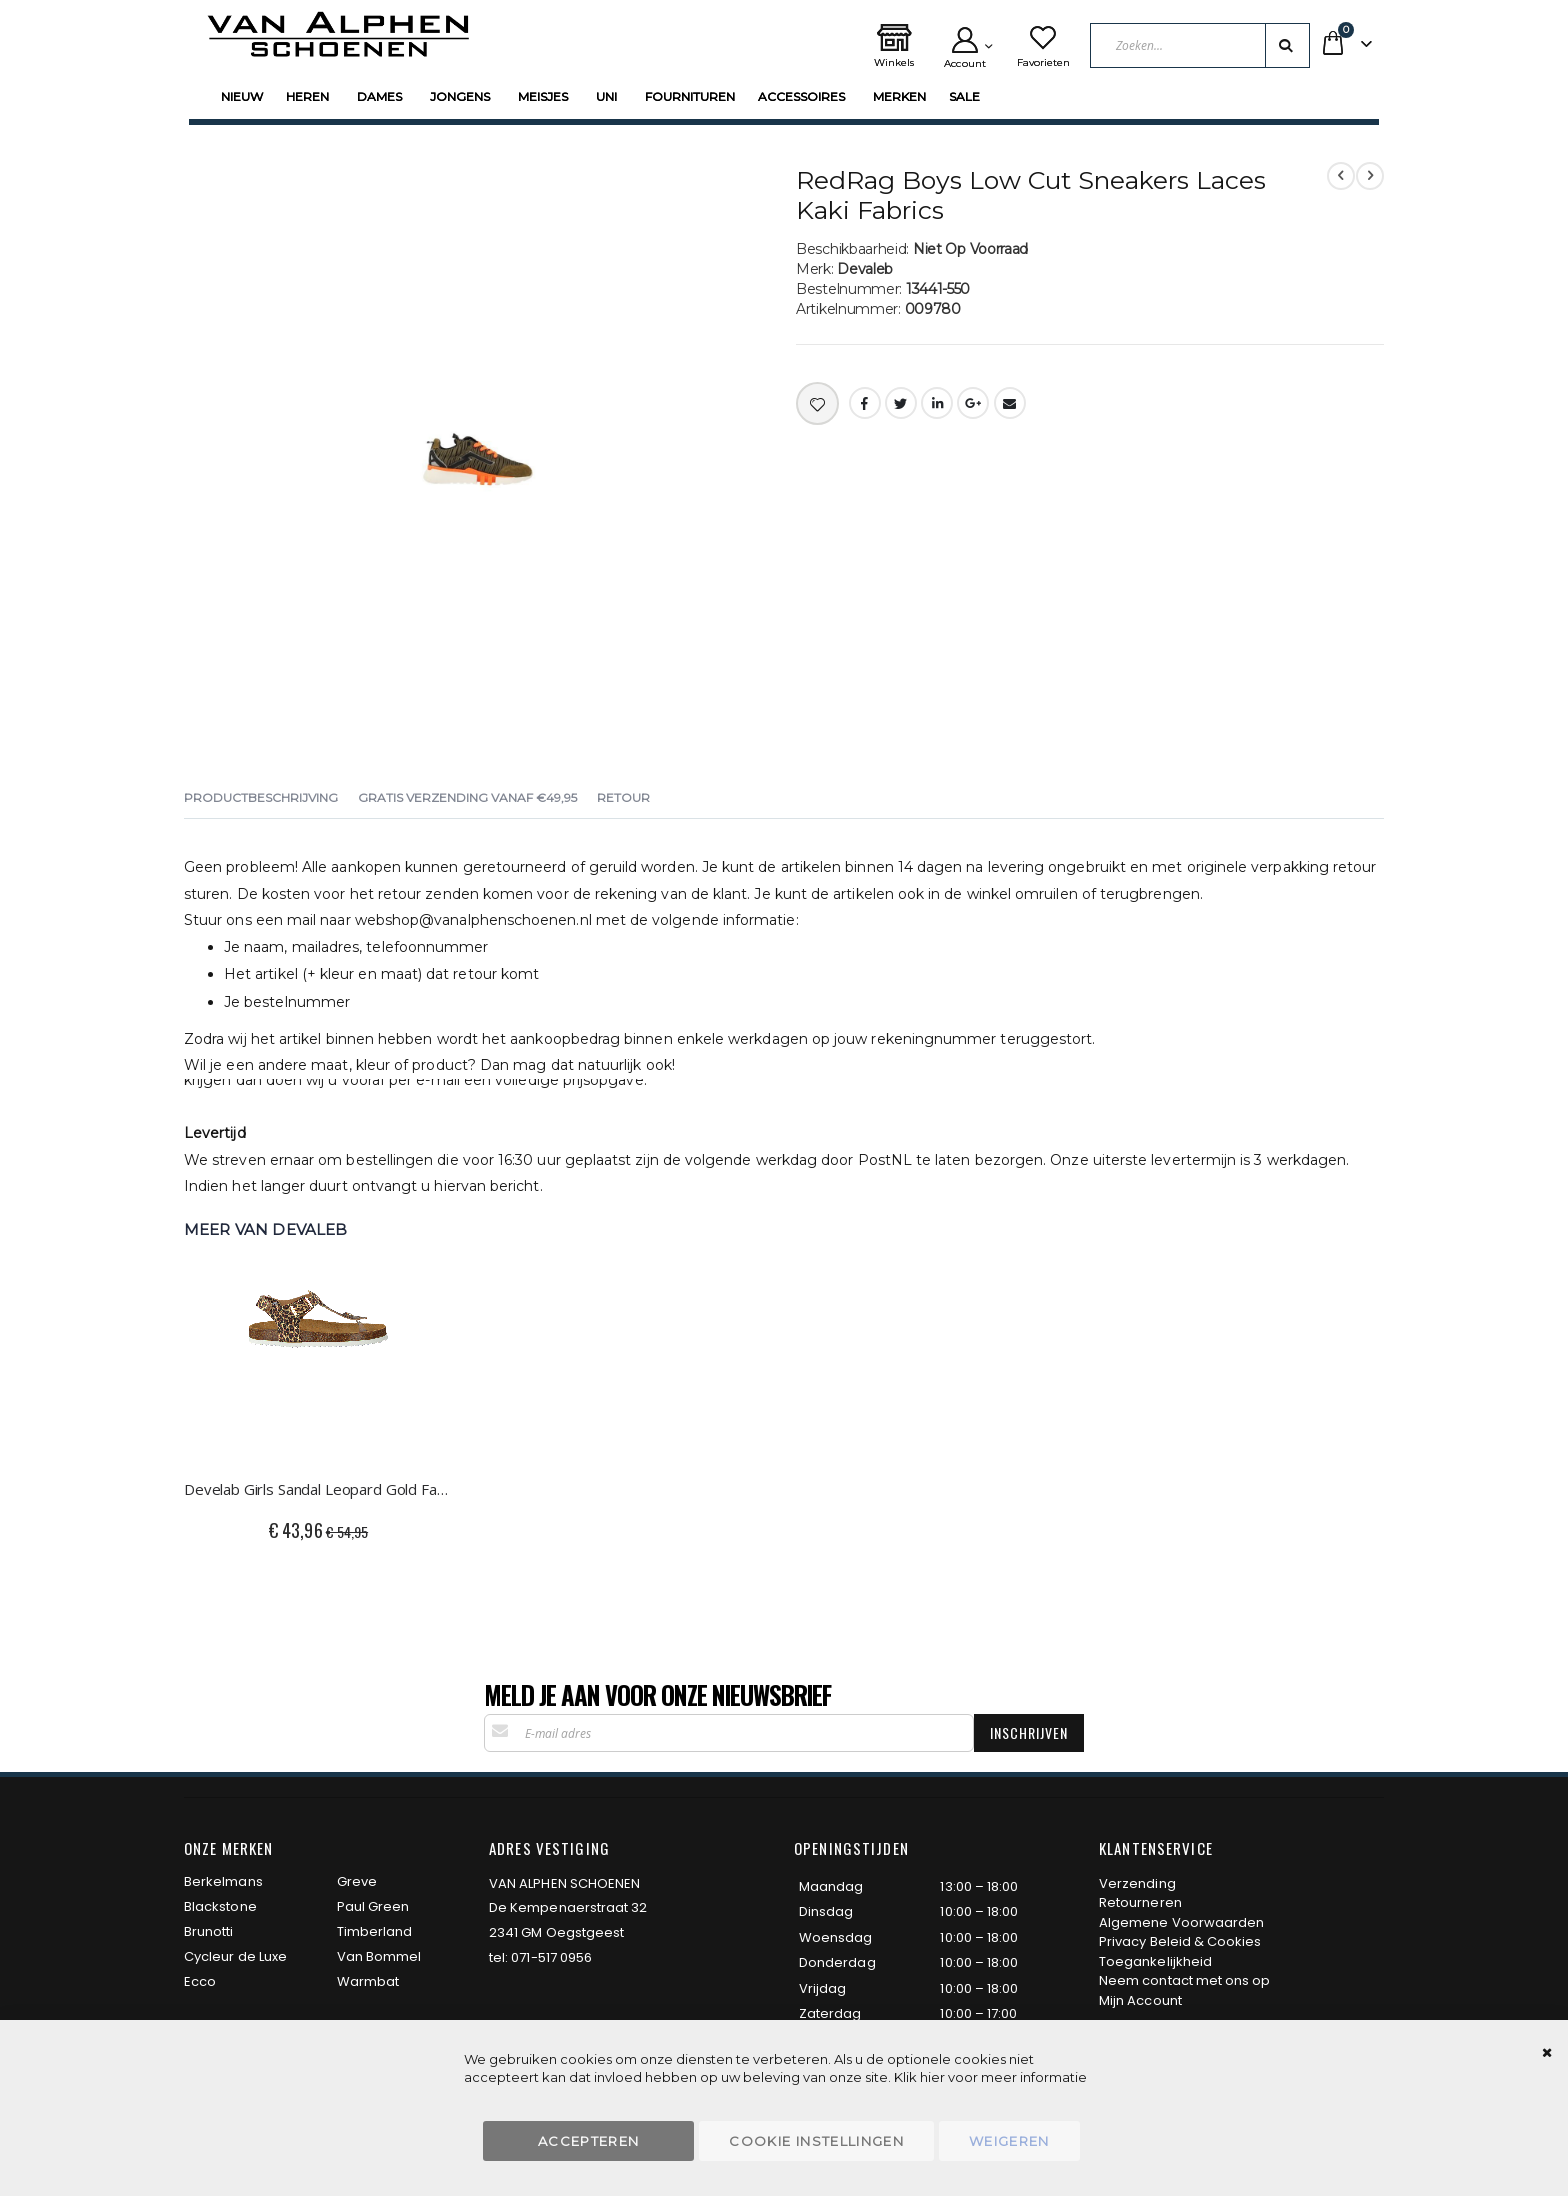 The width and height of the screenshot is (1568, 2196). Describe the element at coordinates (1180, 1941) in the screenshot. I see `Privacy Beleid & Cookies` at that location.